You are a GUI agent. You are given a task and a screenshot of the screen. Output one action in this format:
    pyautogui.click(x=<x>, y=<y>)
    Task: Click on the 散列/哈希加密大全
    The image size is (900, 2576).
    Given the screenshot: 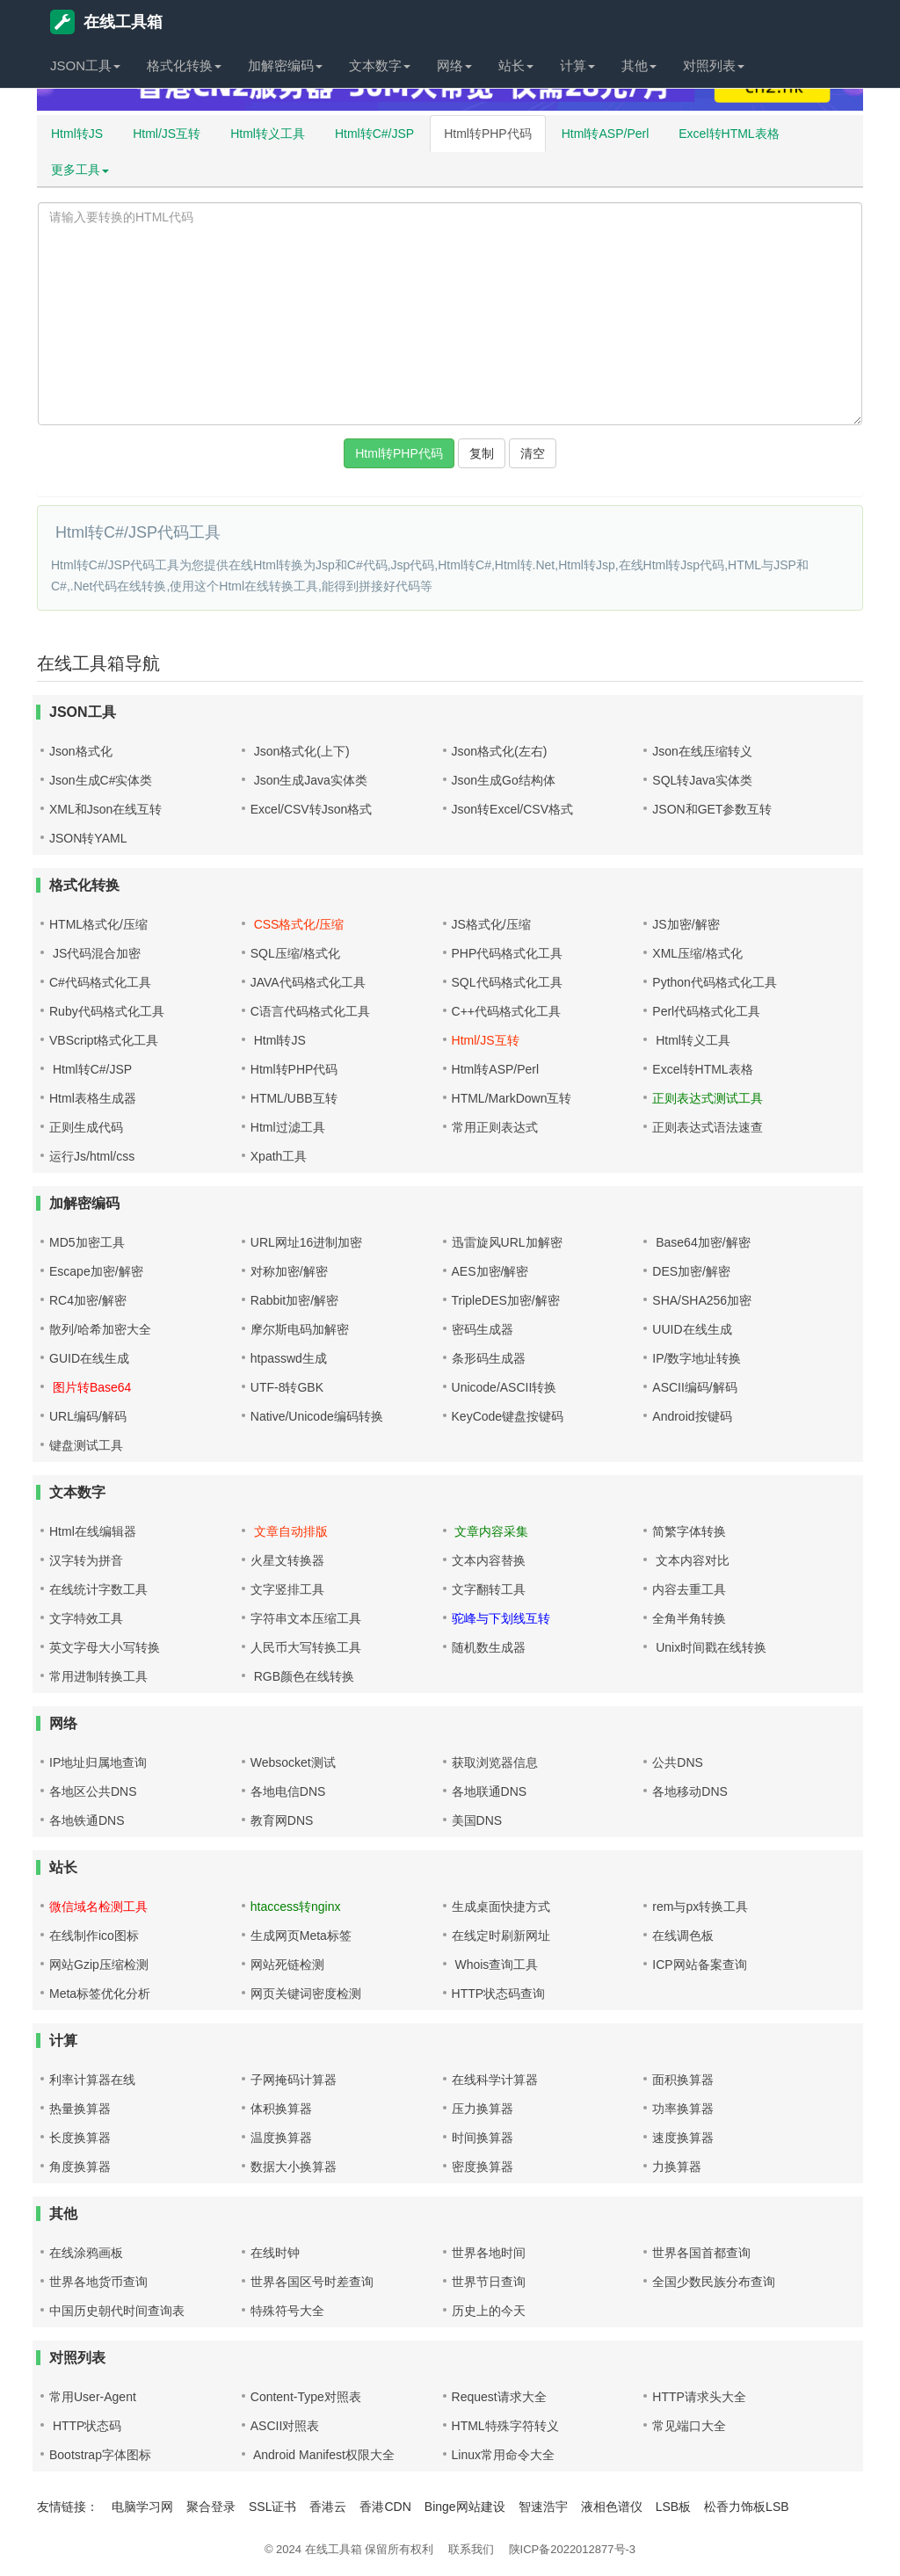 What is the action you would take?
    pyautogui.click(x=100, y=1329)
    